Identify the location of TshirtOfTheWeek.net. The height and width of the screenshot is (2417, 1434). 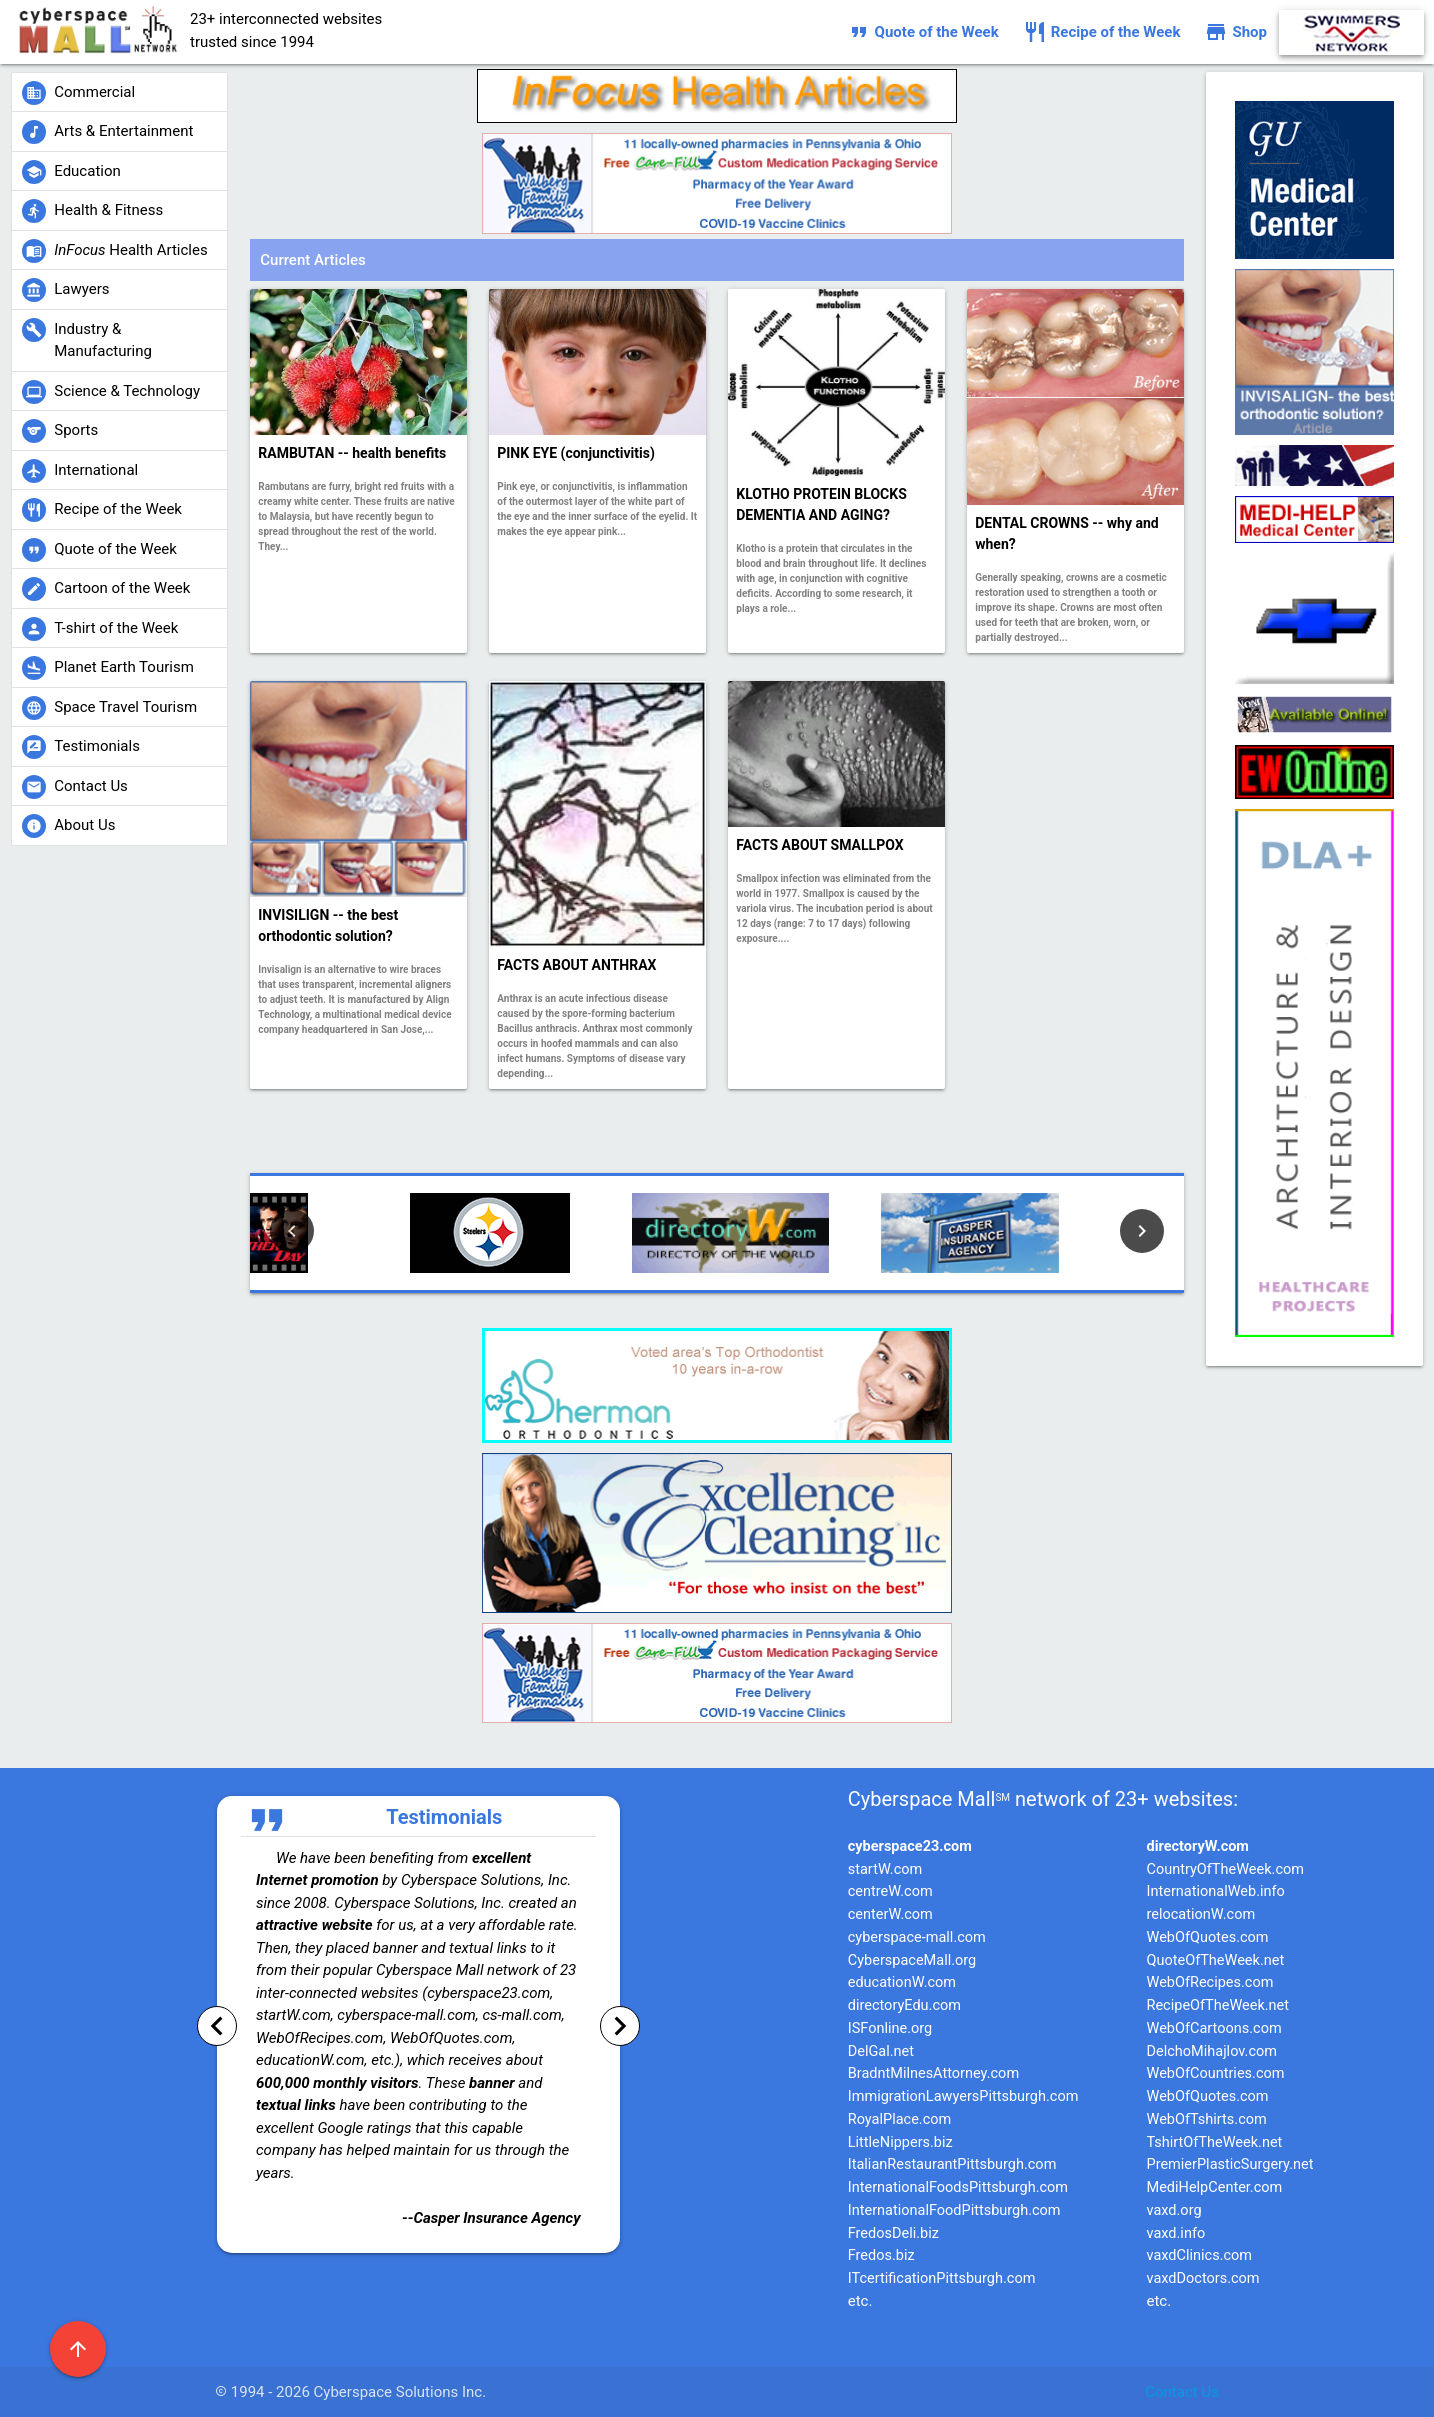
(1215, 2142).